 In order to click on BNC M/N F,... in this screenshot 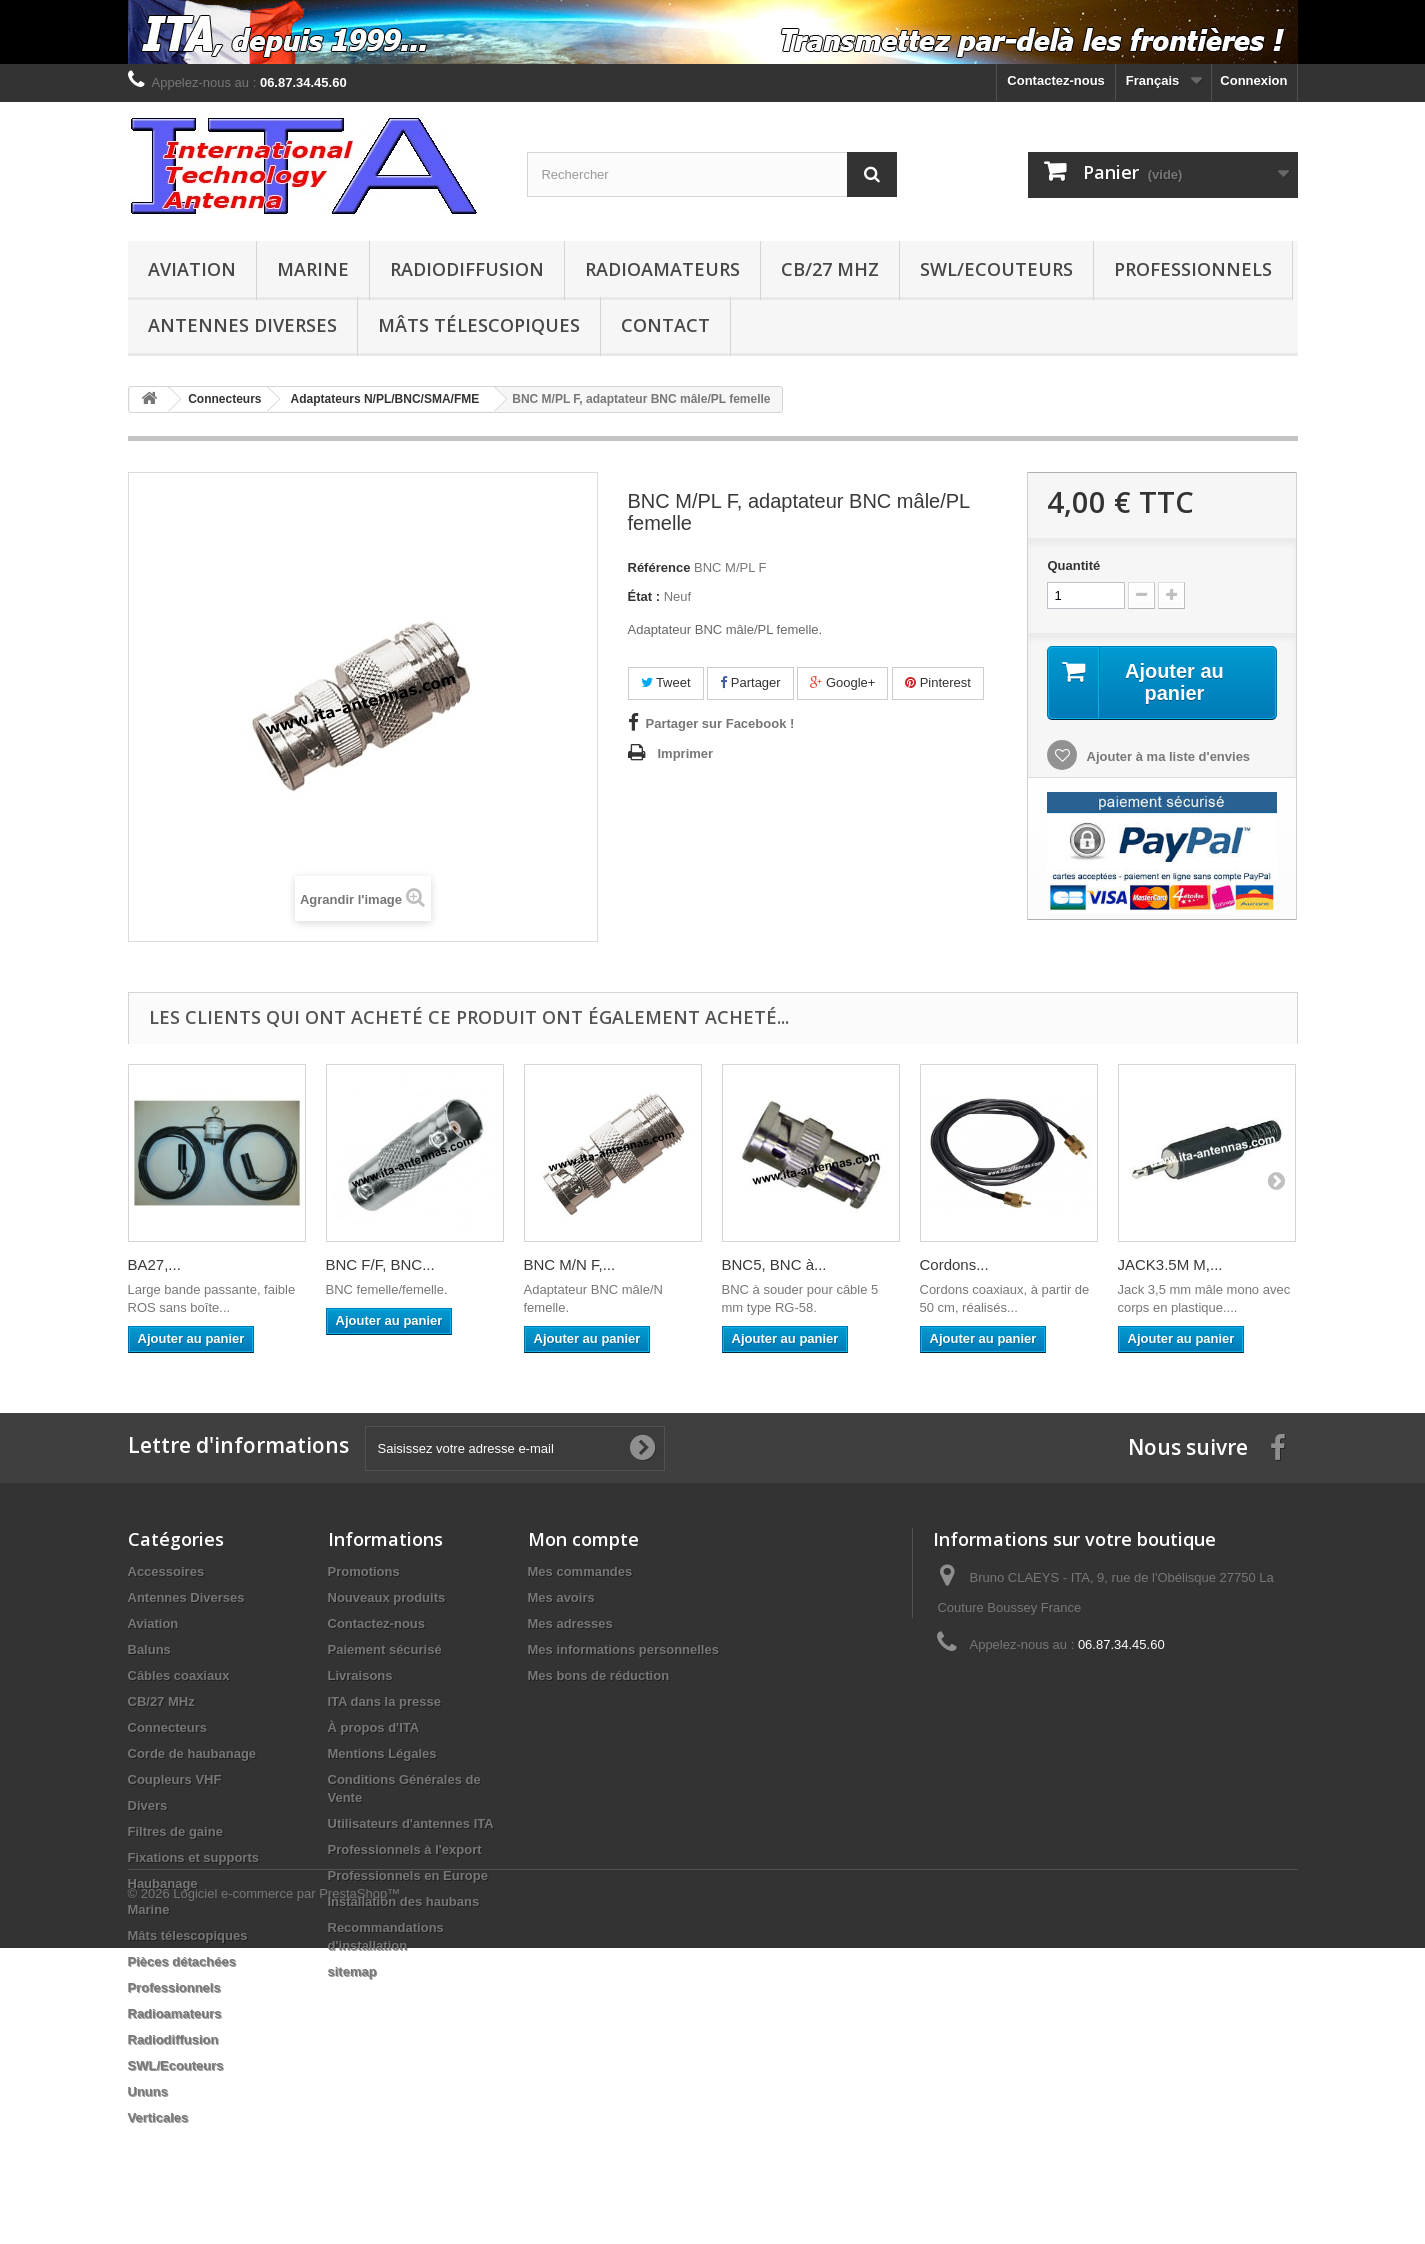, I will do `click(570, 1264)`.